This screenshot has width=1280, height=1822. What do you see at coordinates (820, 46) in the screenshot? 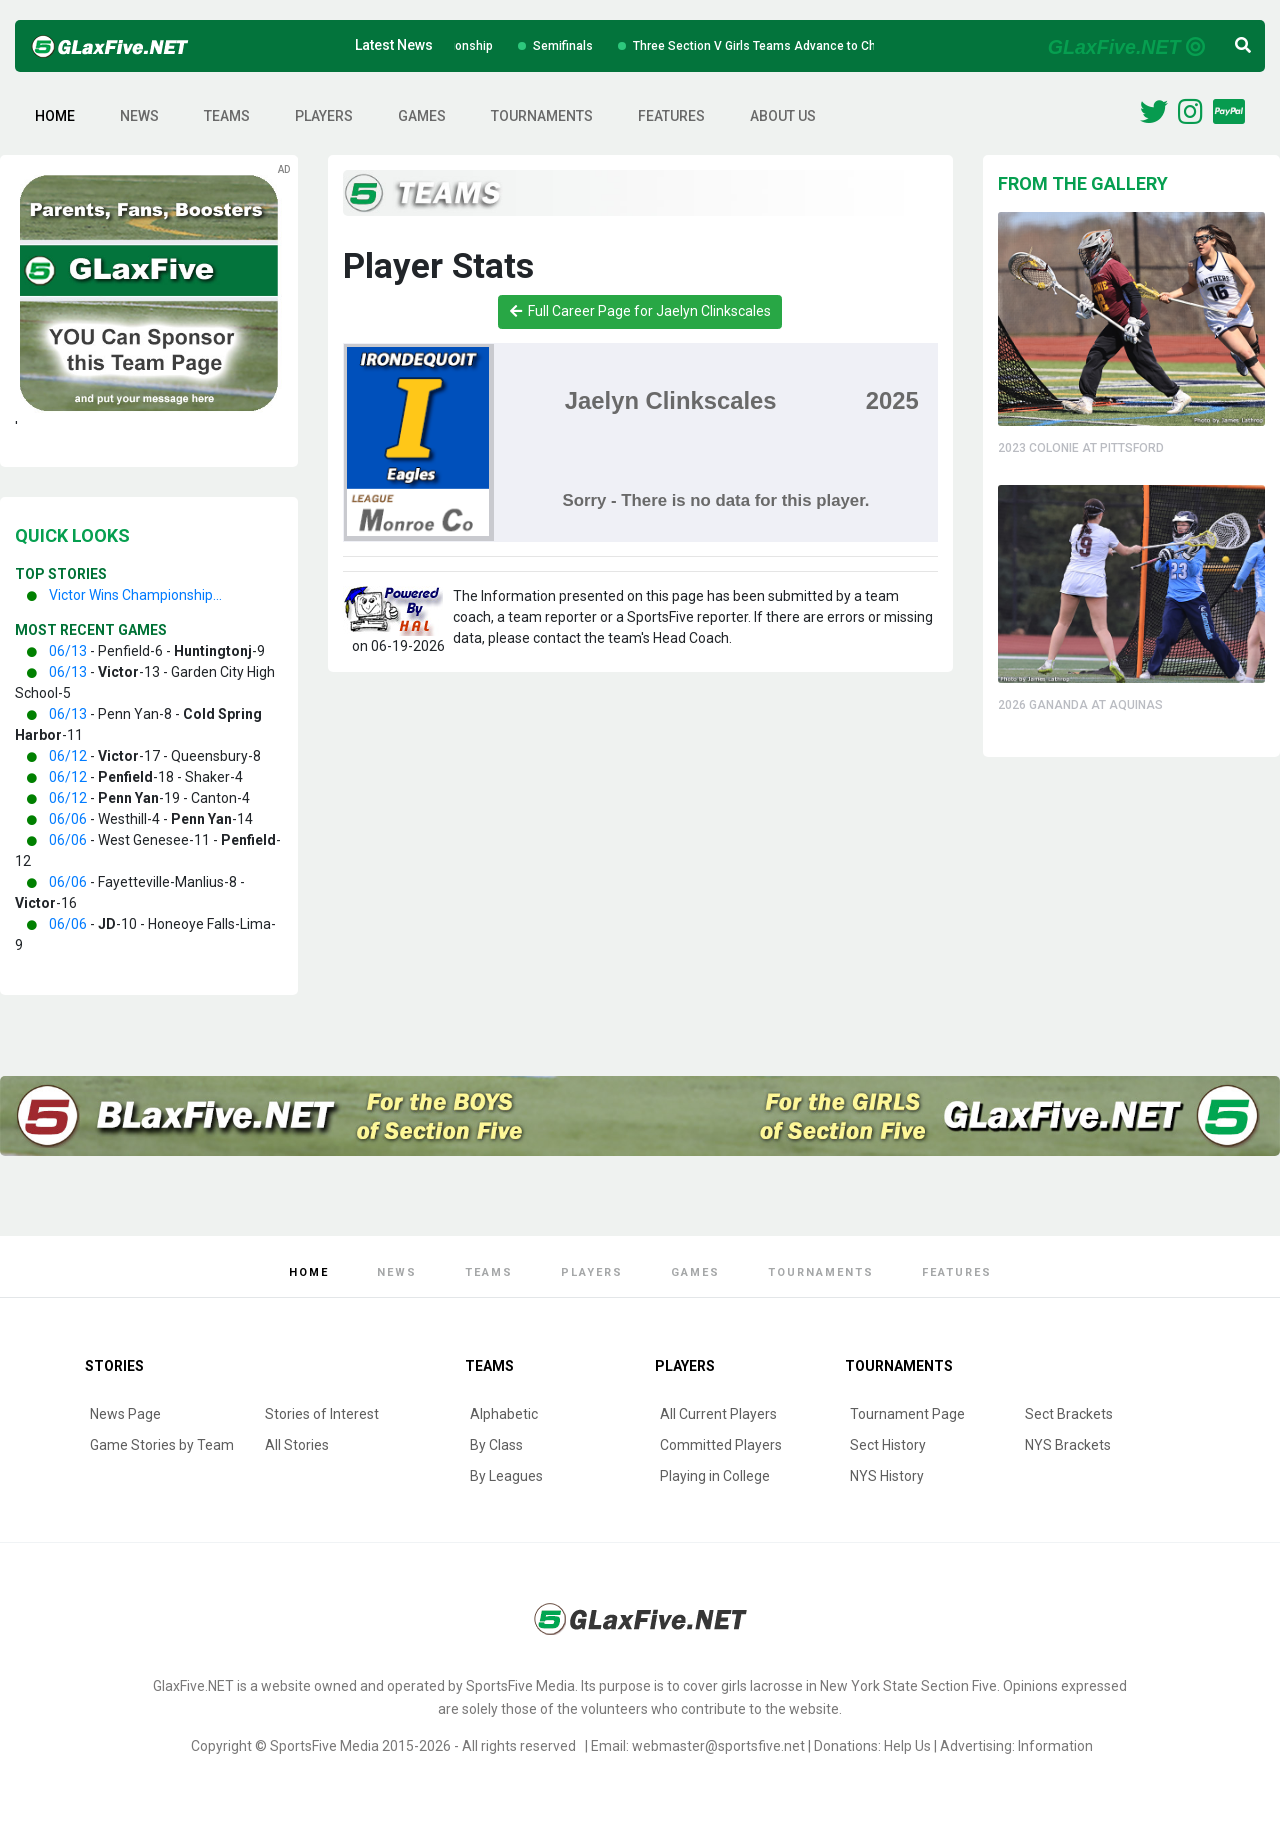
I see `Three Section V Girls Teams Advance to Championships` at bounding box center [820, 46].